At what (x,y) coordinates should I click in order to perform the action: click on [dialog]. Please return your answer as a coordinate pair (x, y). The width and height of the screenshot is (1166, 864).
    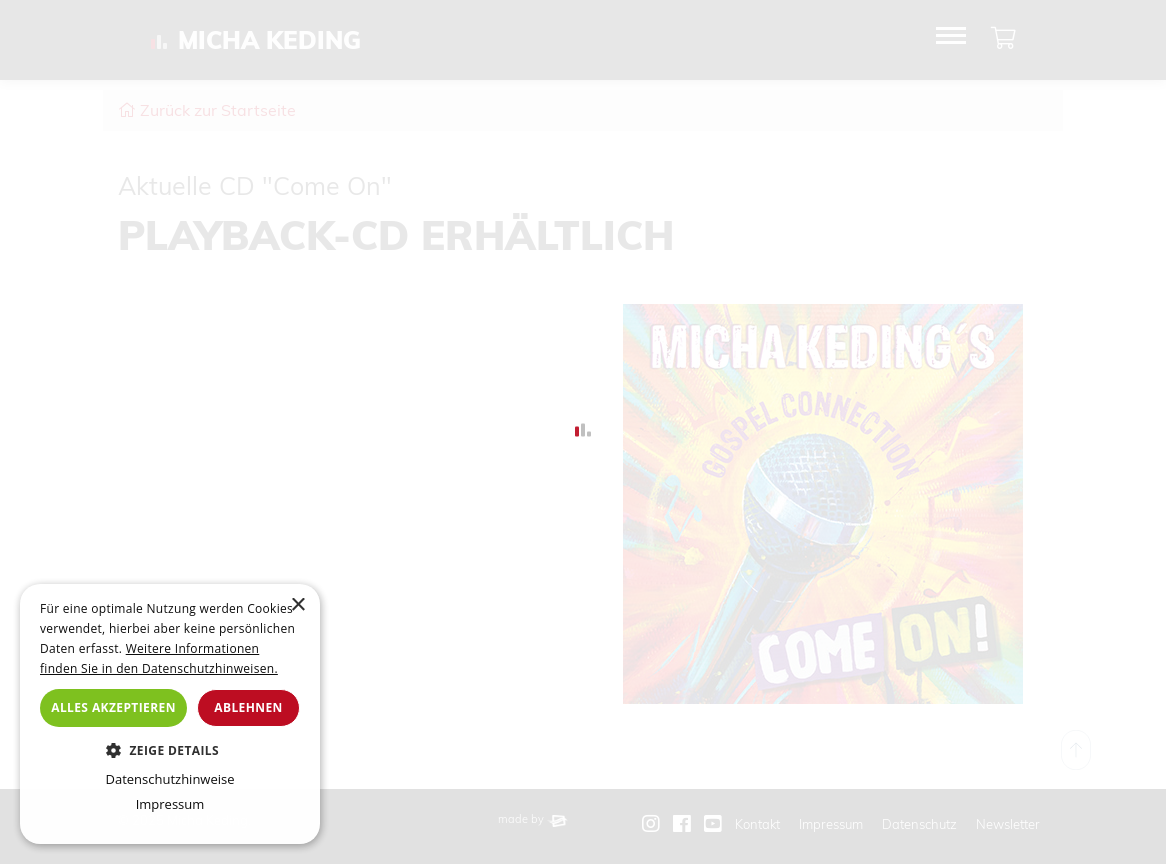
    Looking at the image, I should click on (170, 714).